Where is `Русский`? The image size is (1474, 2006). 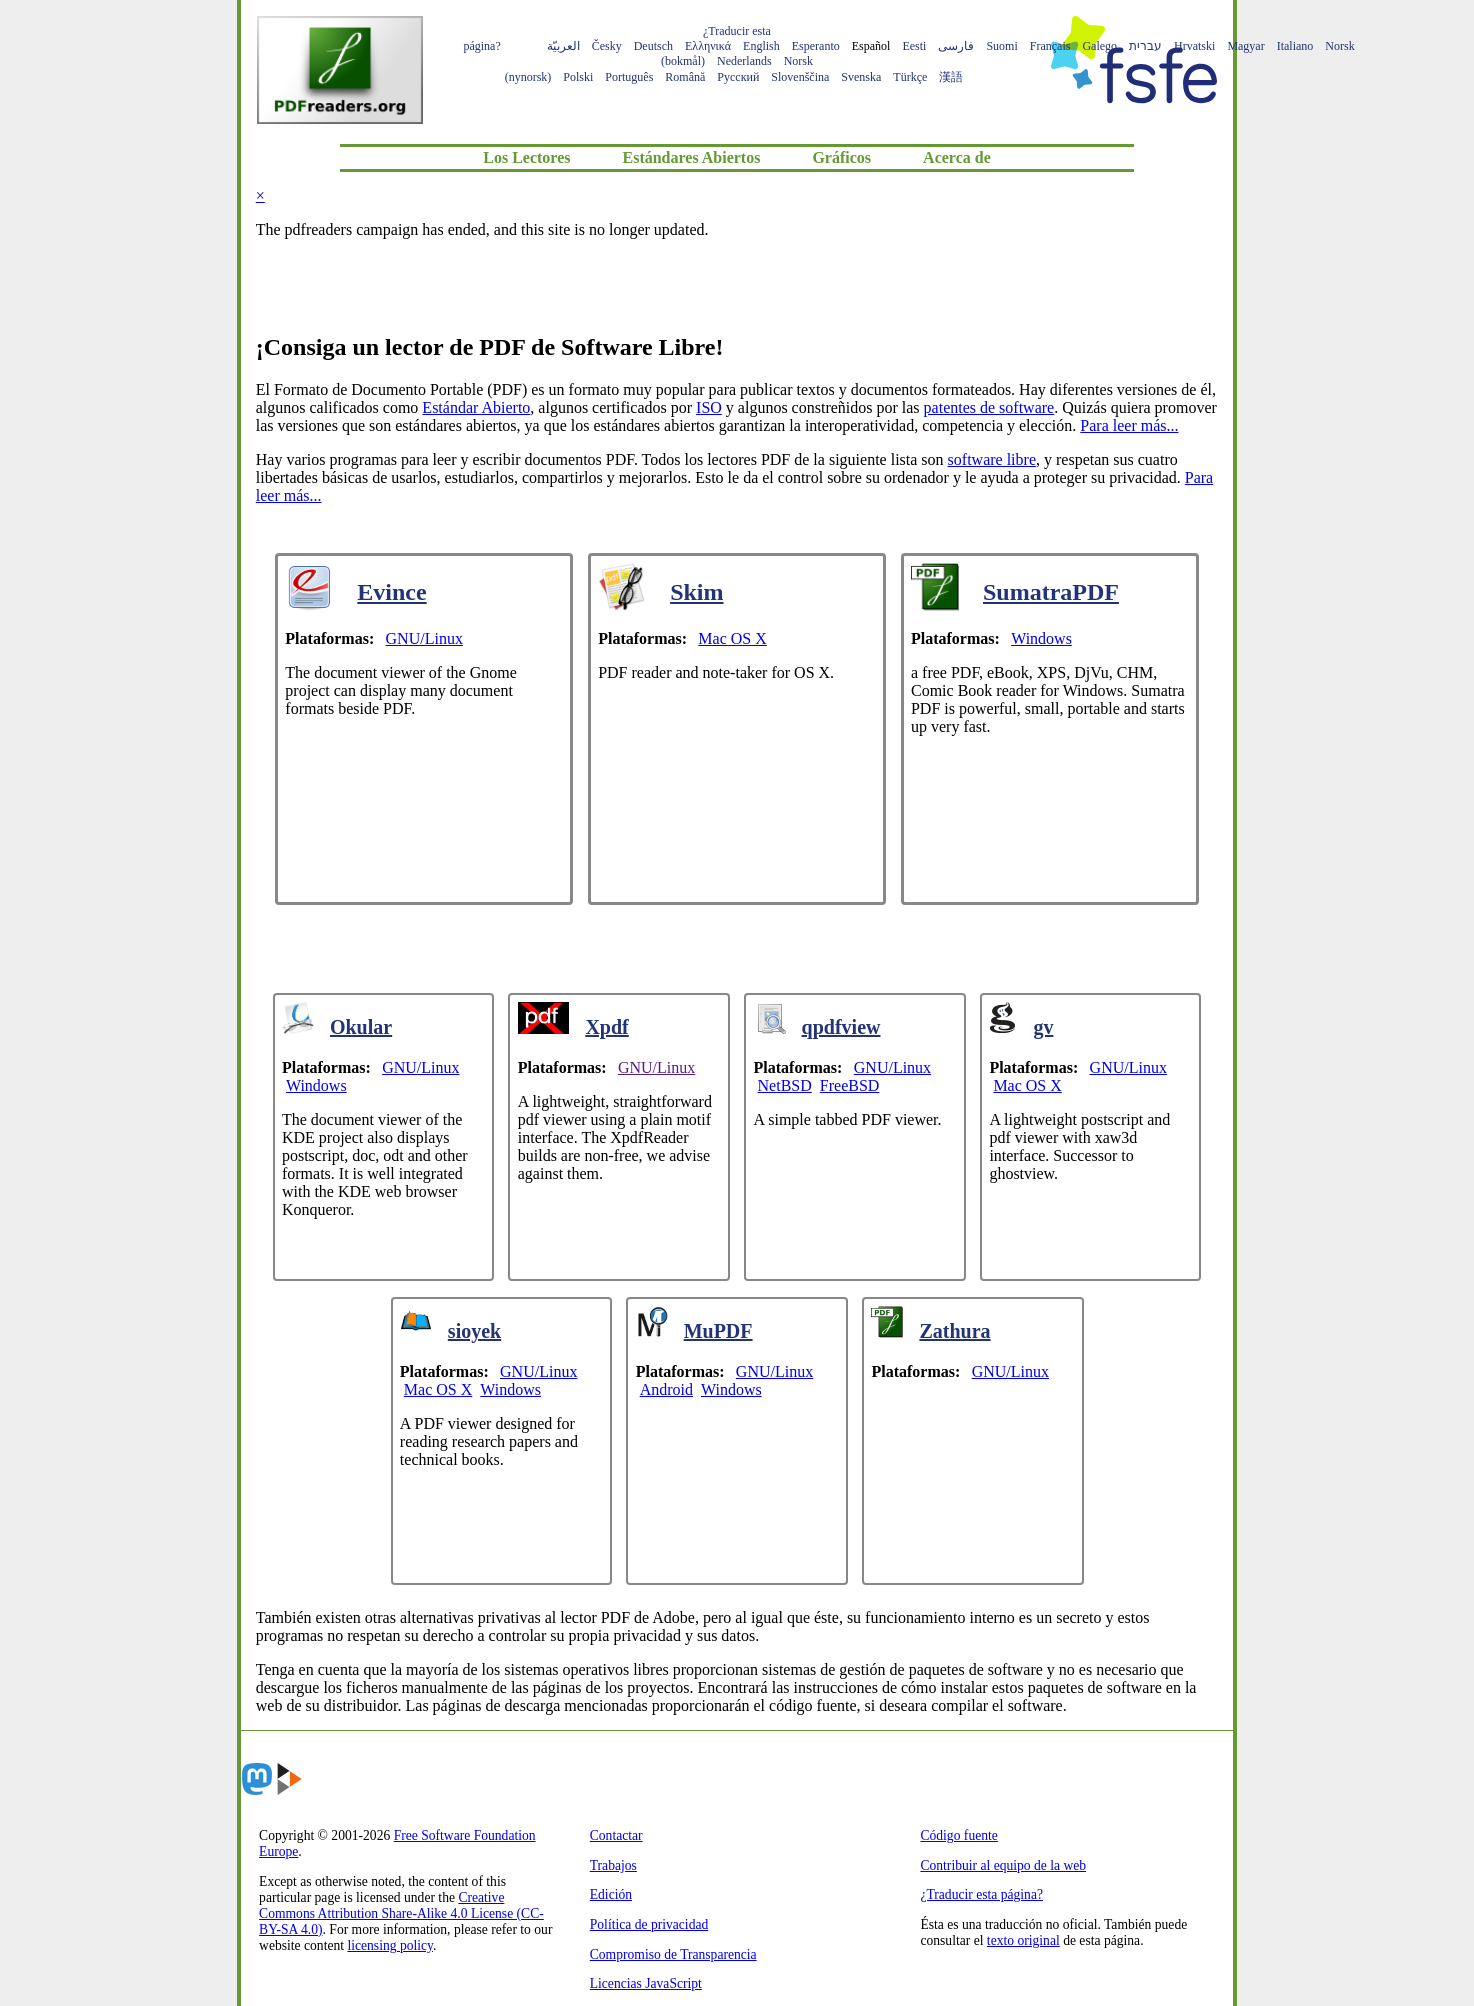 Русский is located at coordinates (738, 77).